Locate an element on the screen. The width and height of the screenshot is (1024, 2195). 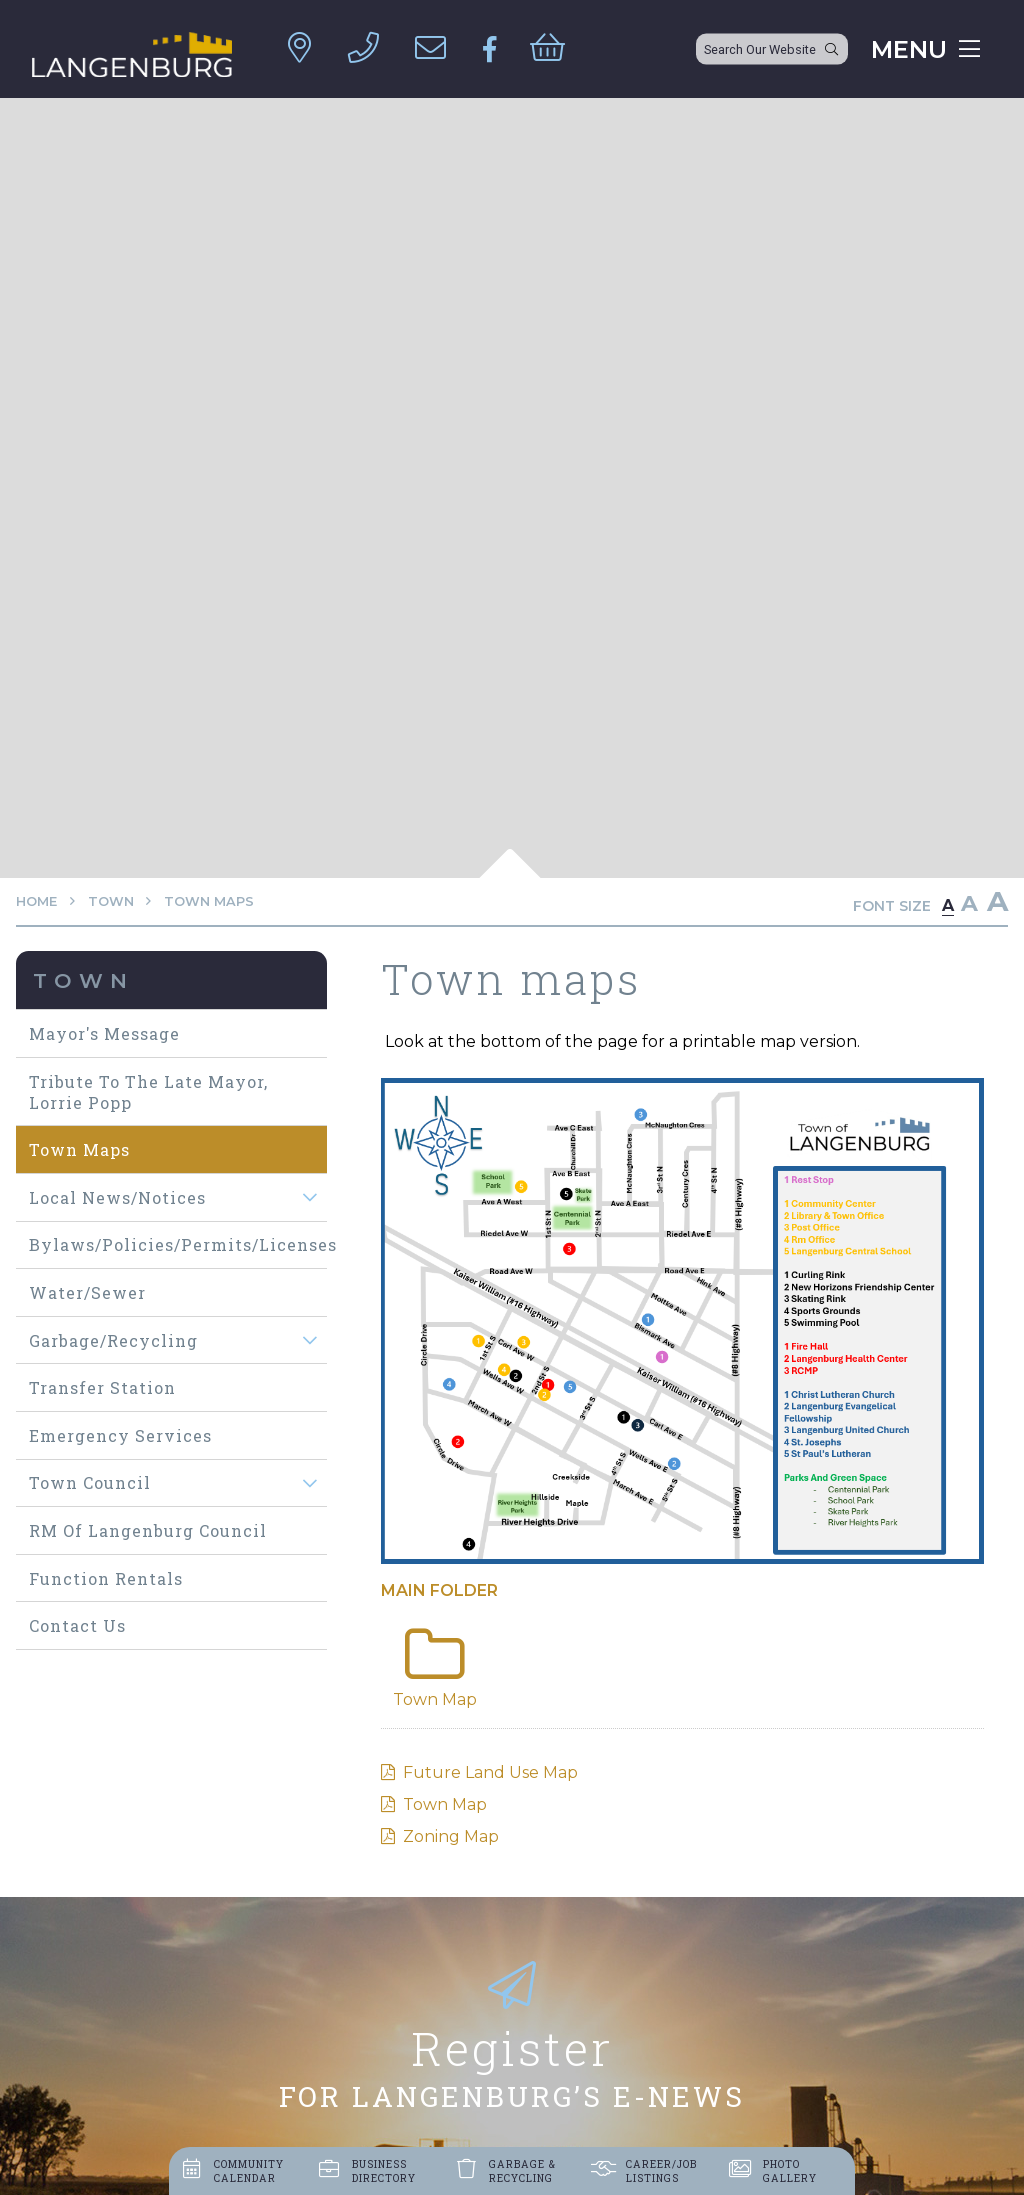
Function Rentals [menuitem] is located at coordinates (106, 1578).